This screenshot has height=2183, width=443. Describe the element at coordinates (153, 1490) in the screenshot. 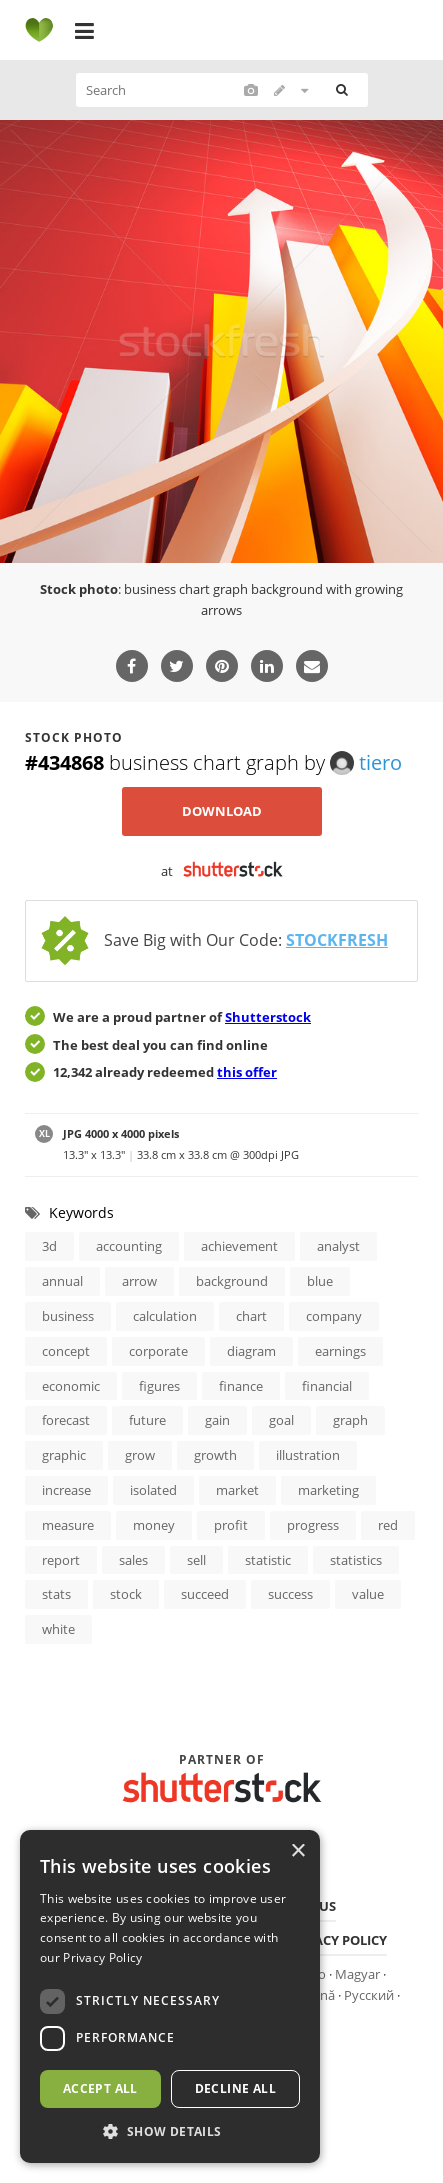

I see `isolated` at that location.